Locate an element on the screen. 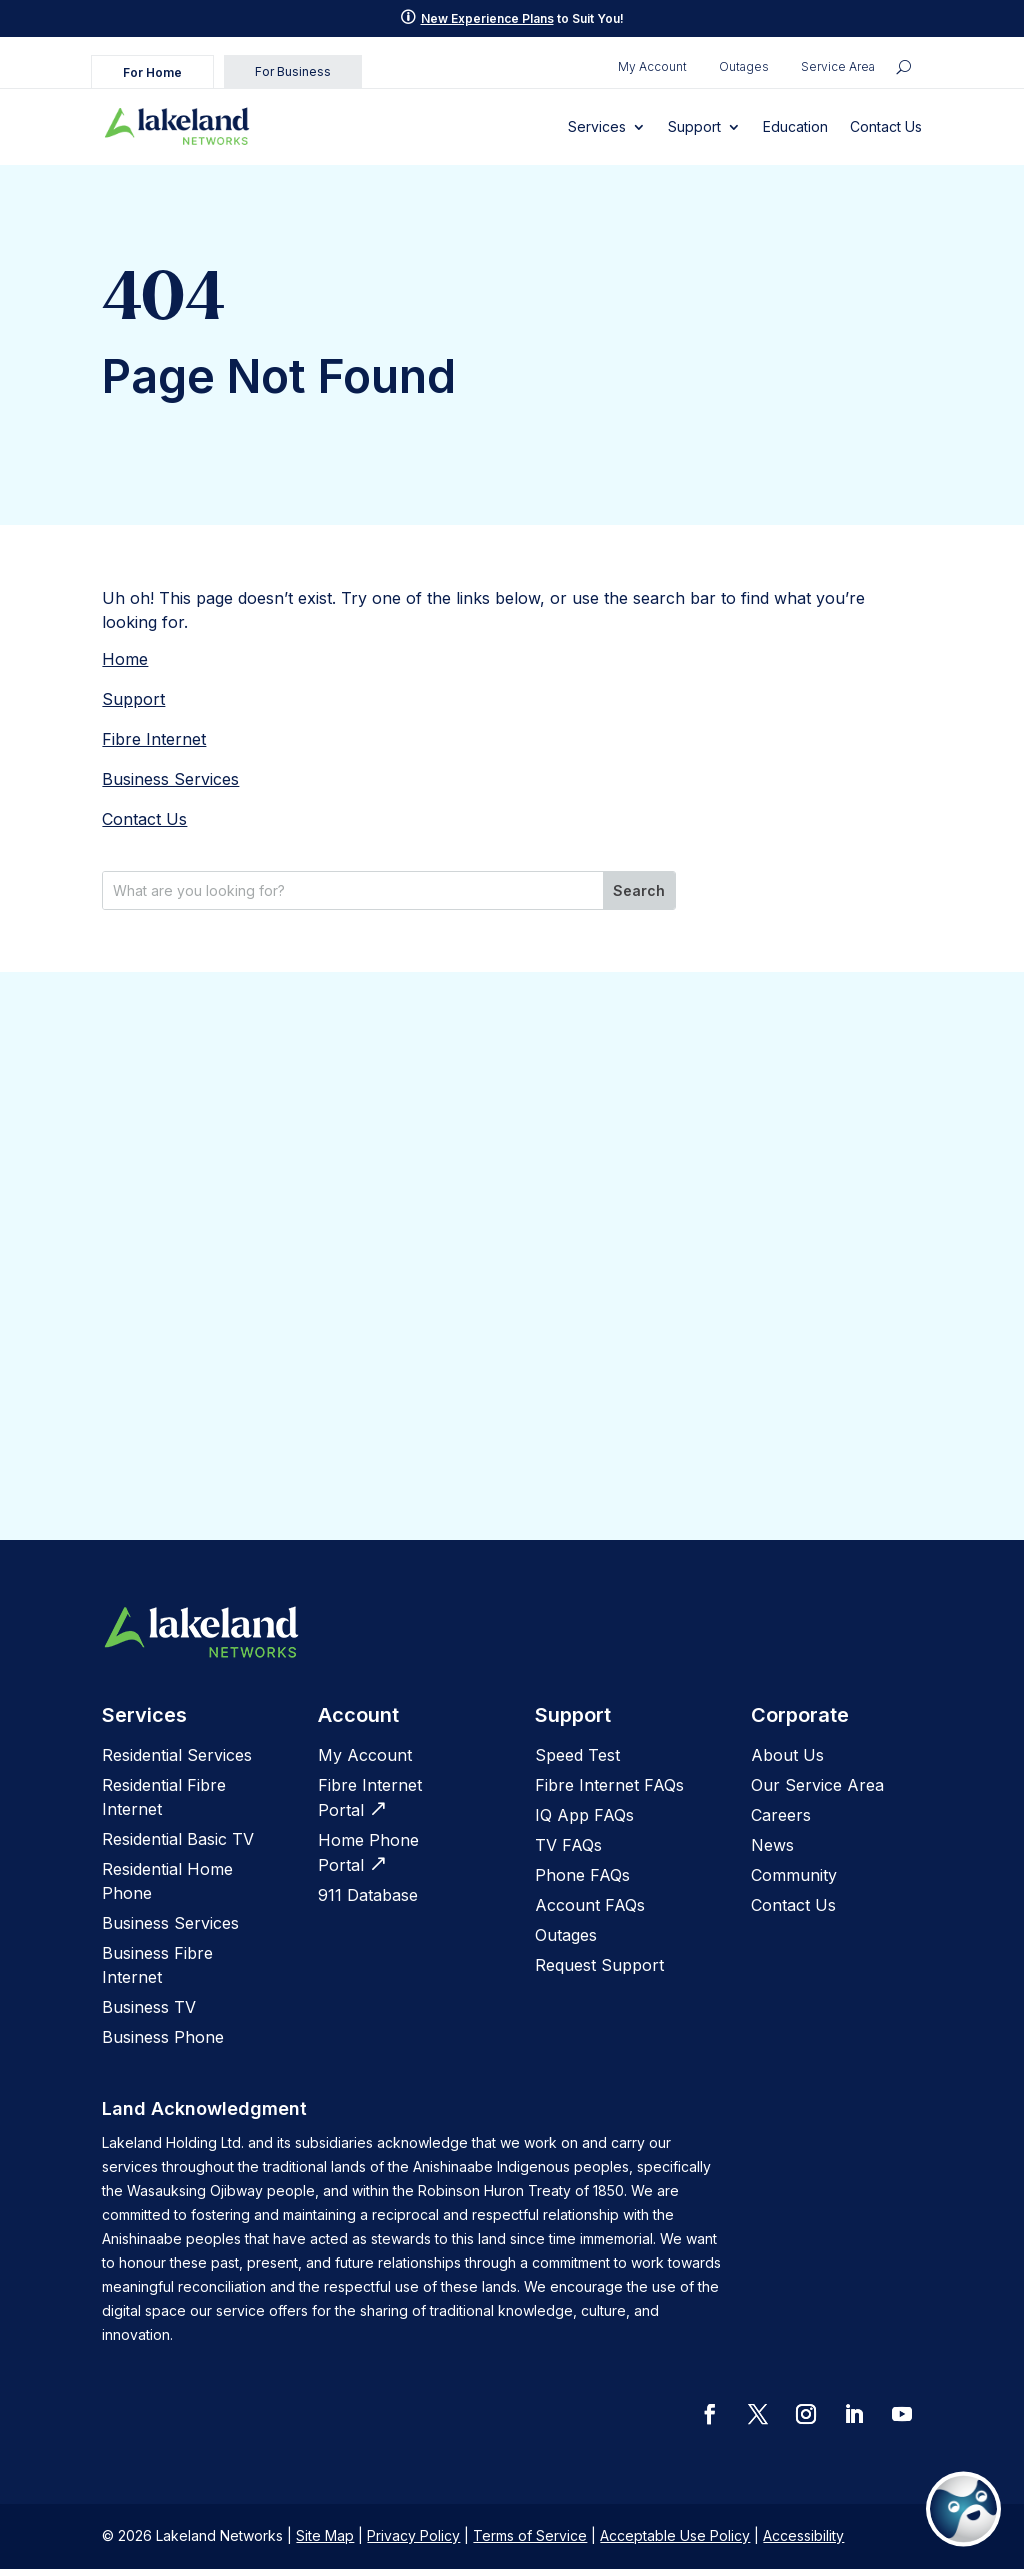  Support [link] is located at coordinates (694, 126).